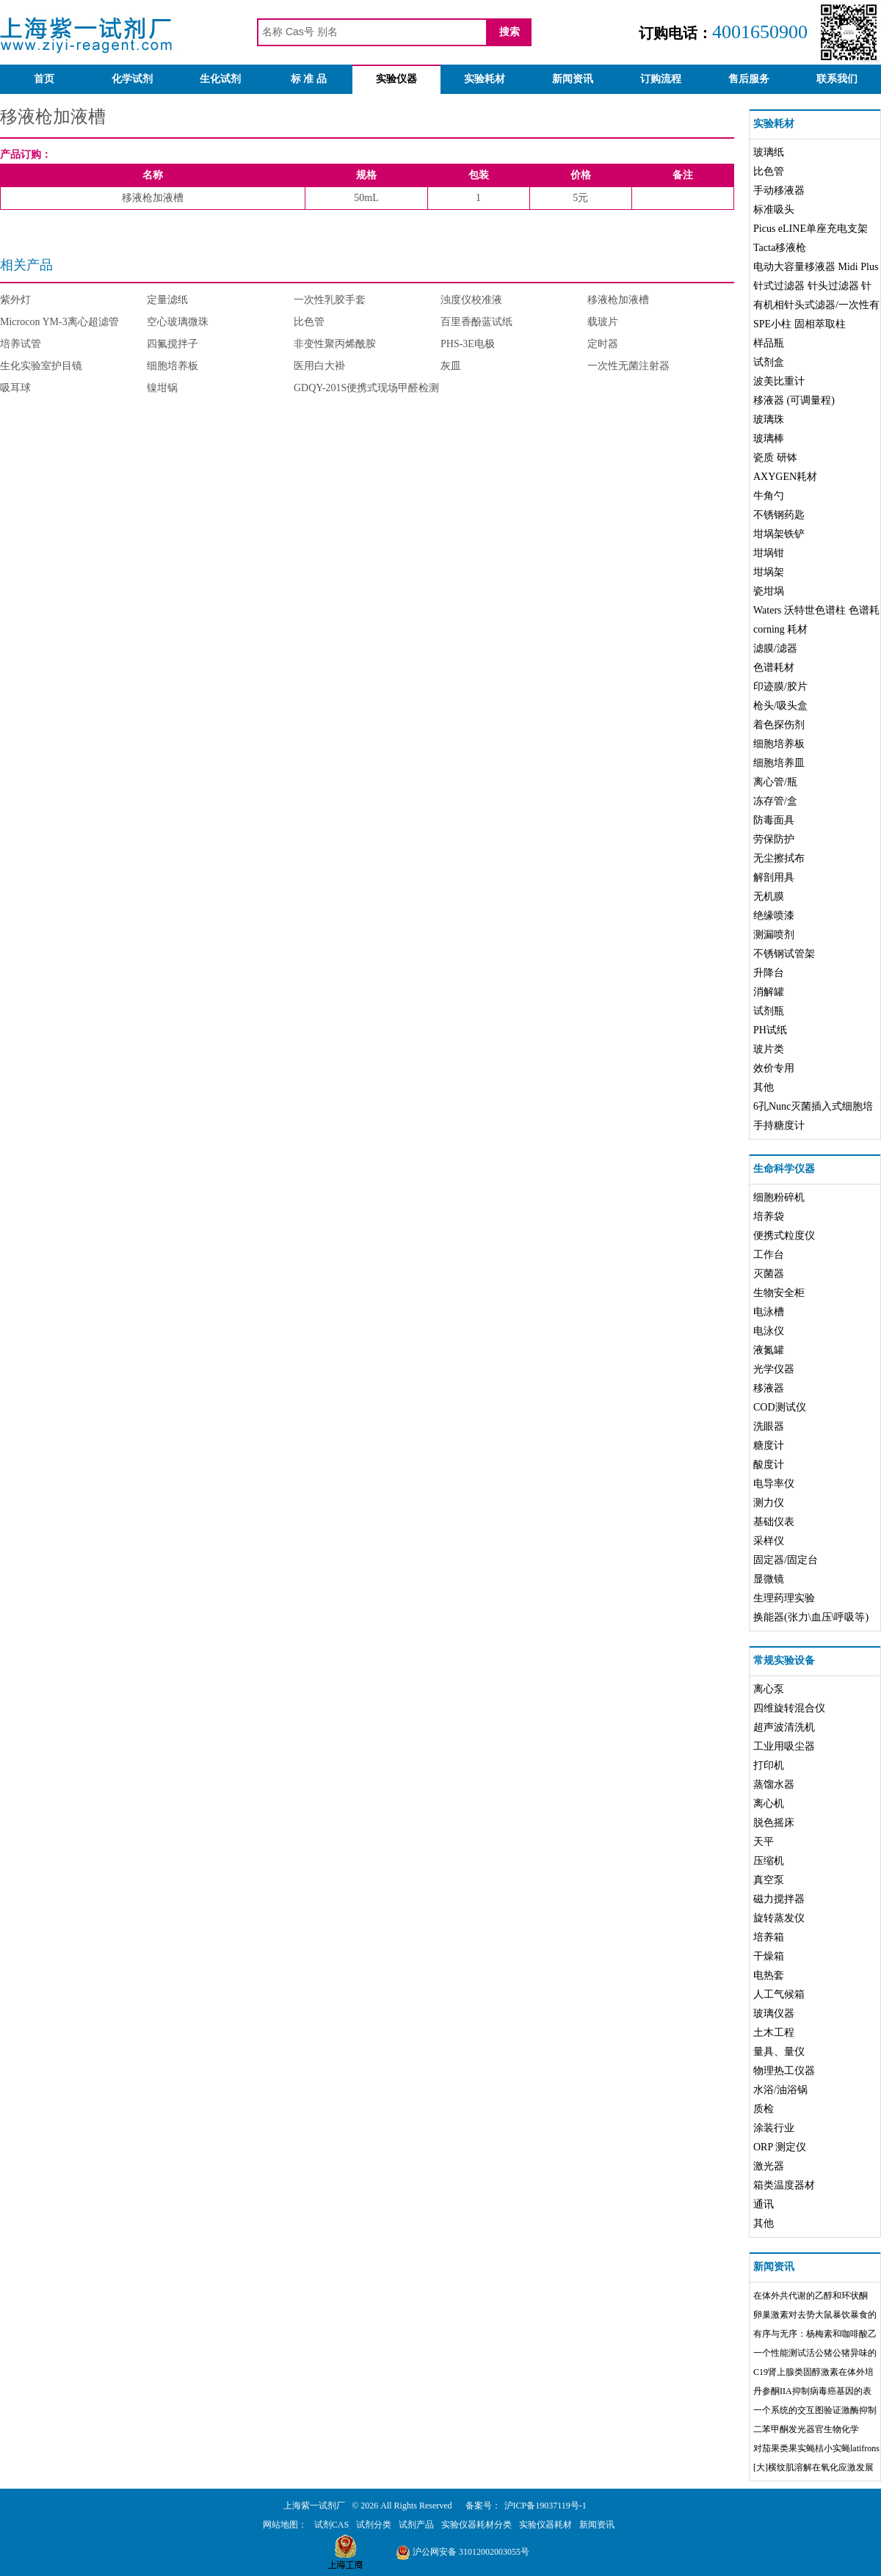  What do you see at coordinates (768, 572) in the screenshot?
I see `坩埚架` at bounding box center [768, 572].